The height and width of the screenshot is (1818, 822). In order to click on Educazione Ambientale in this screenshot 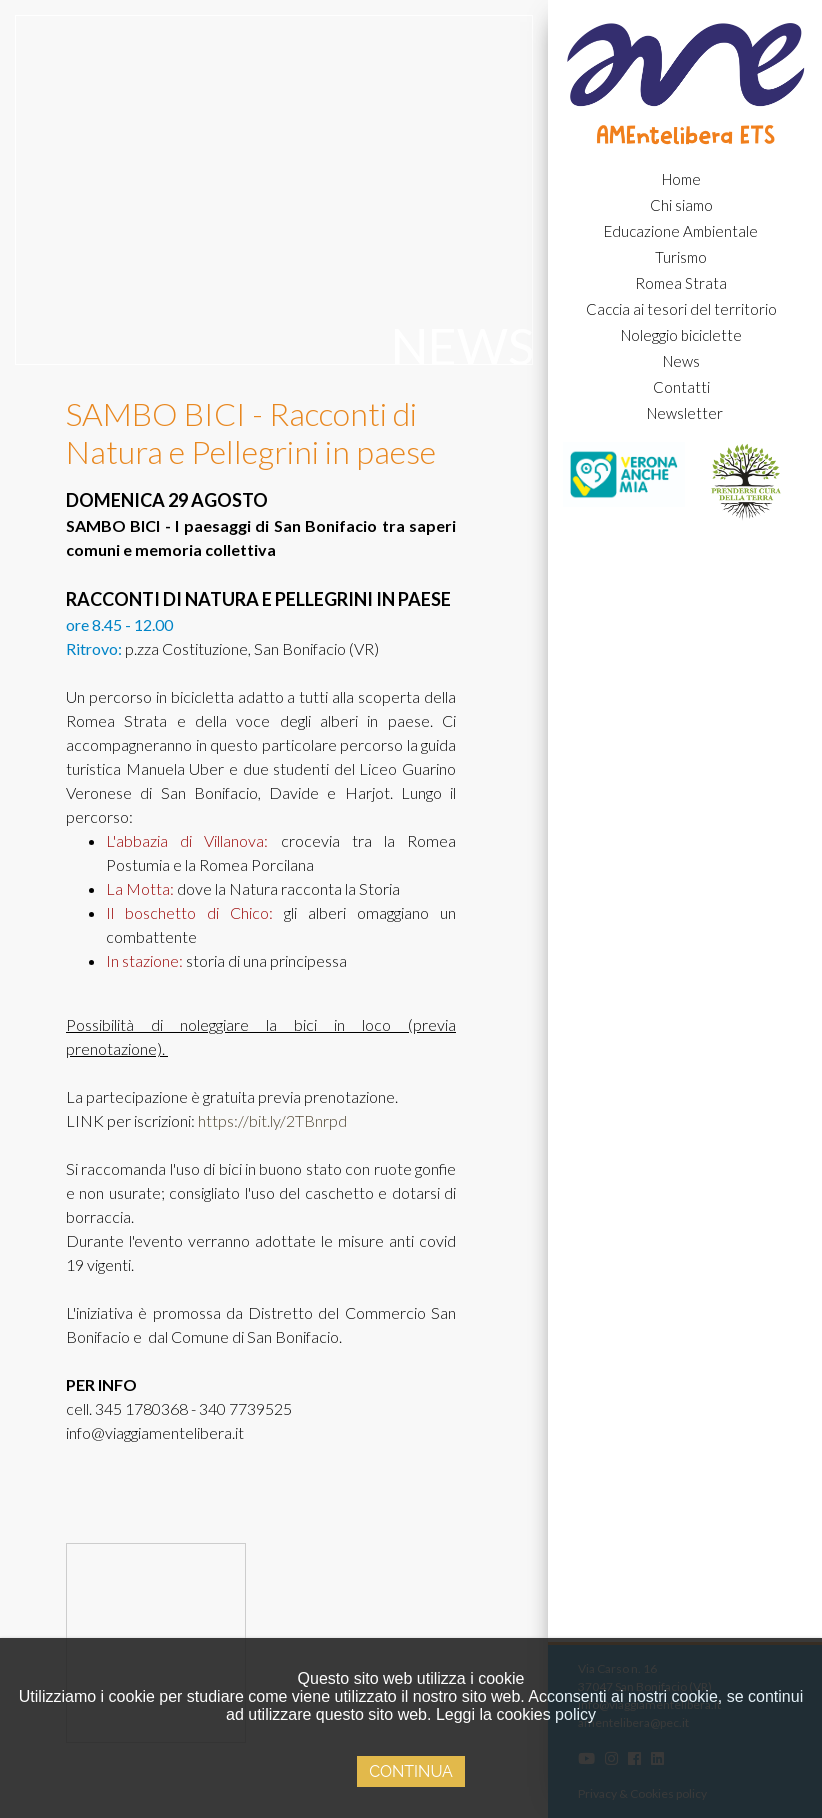, I will do `click(681, 231)`.